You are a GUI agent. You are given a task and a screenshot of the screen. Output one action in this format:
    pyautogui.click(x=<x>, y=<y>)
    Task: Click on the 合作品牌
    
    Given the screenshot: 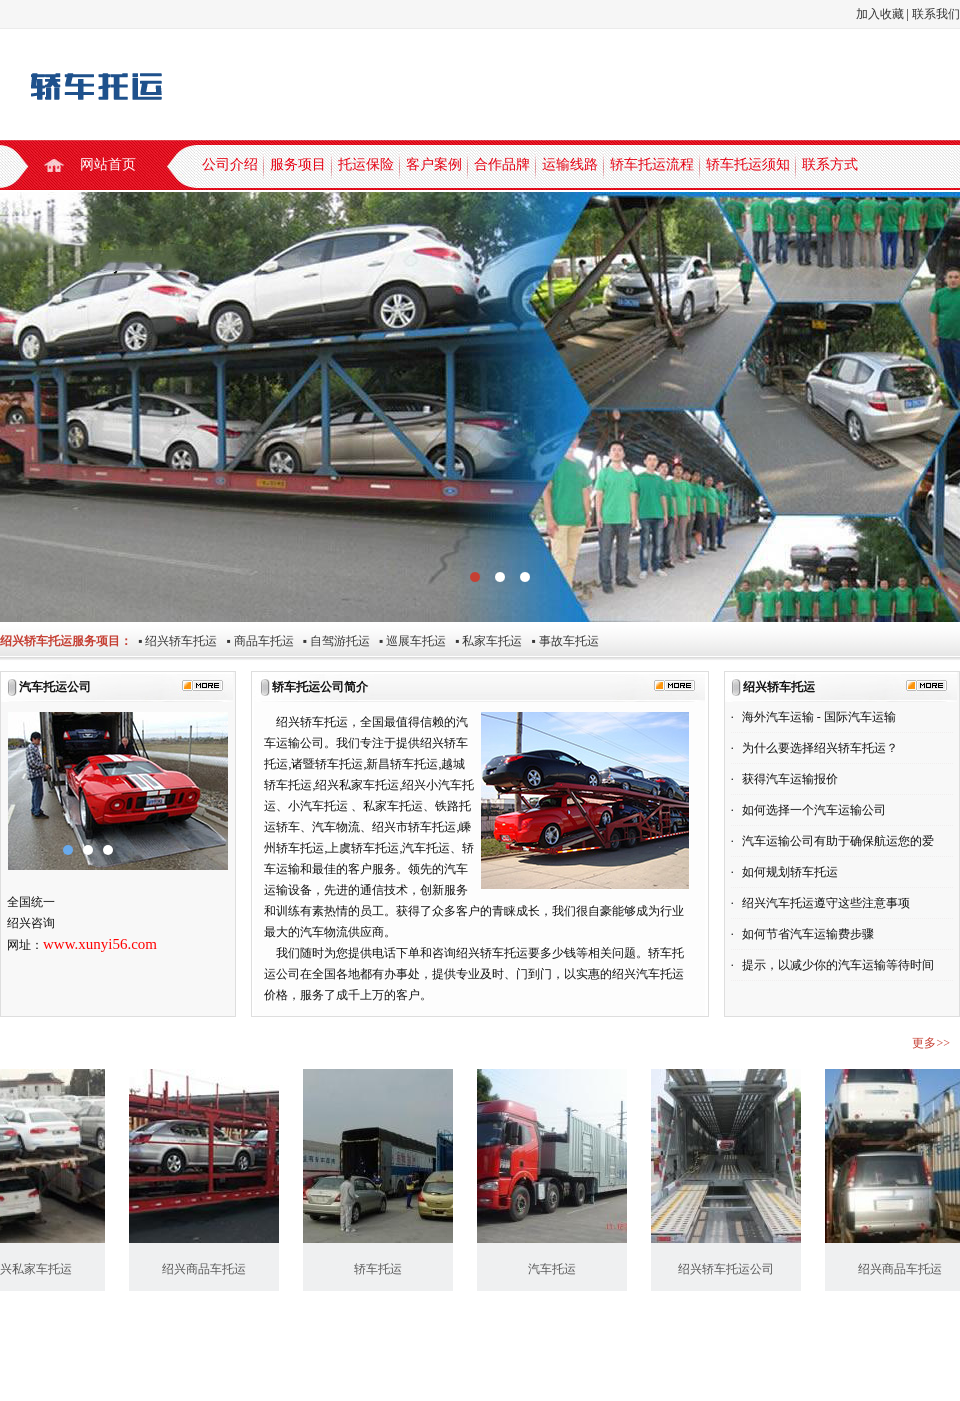 What is the action you would take?
    pyautogui.click(x=502, y=164)
    